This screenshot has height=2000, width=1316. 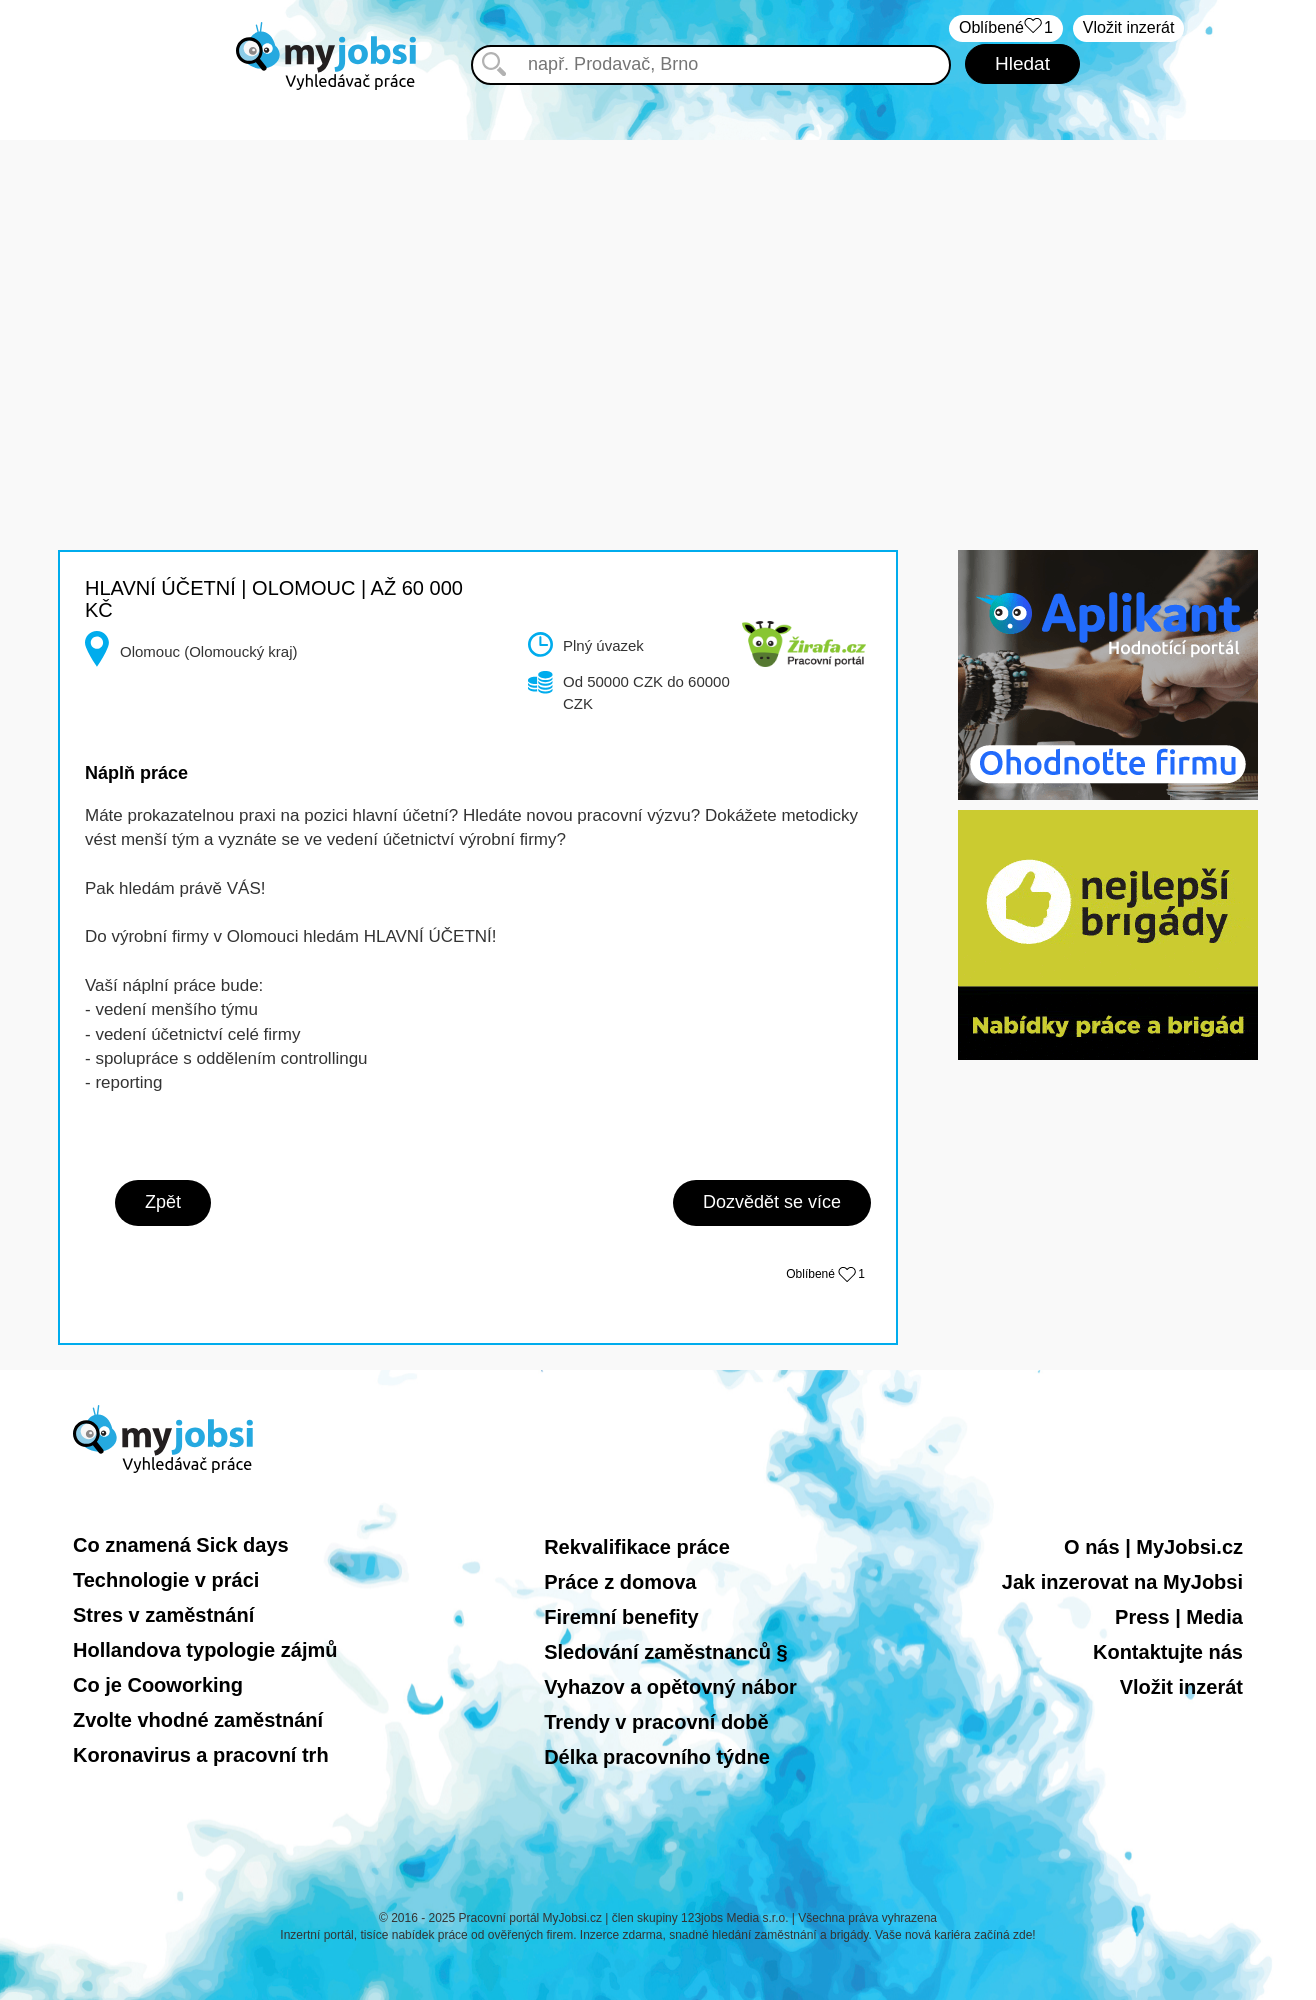 I want to click on [Advertisement], so click(x=658, y=280).